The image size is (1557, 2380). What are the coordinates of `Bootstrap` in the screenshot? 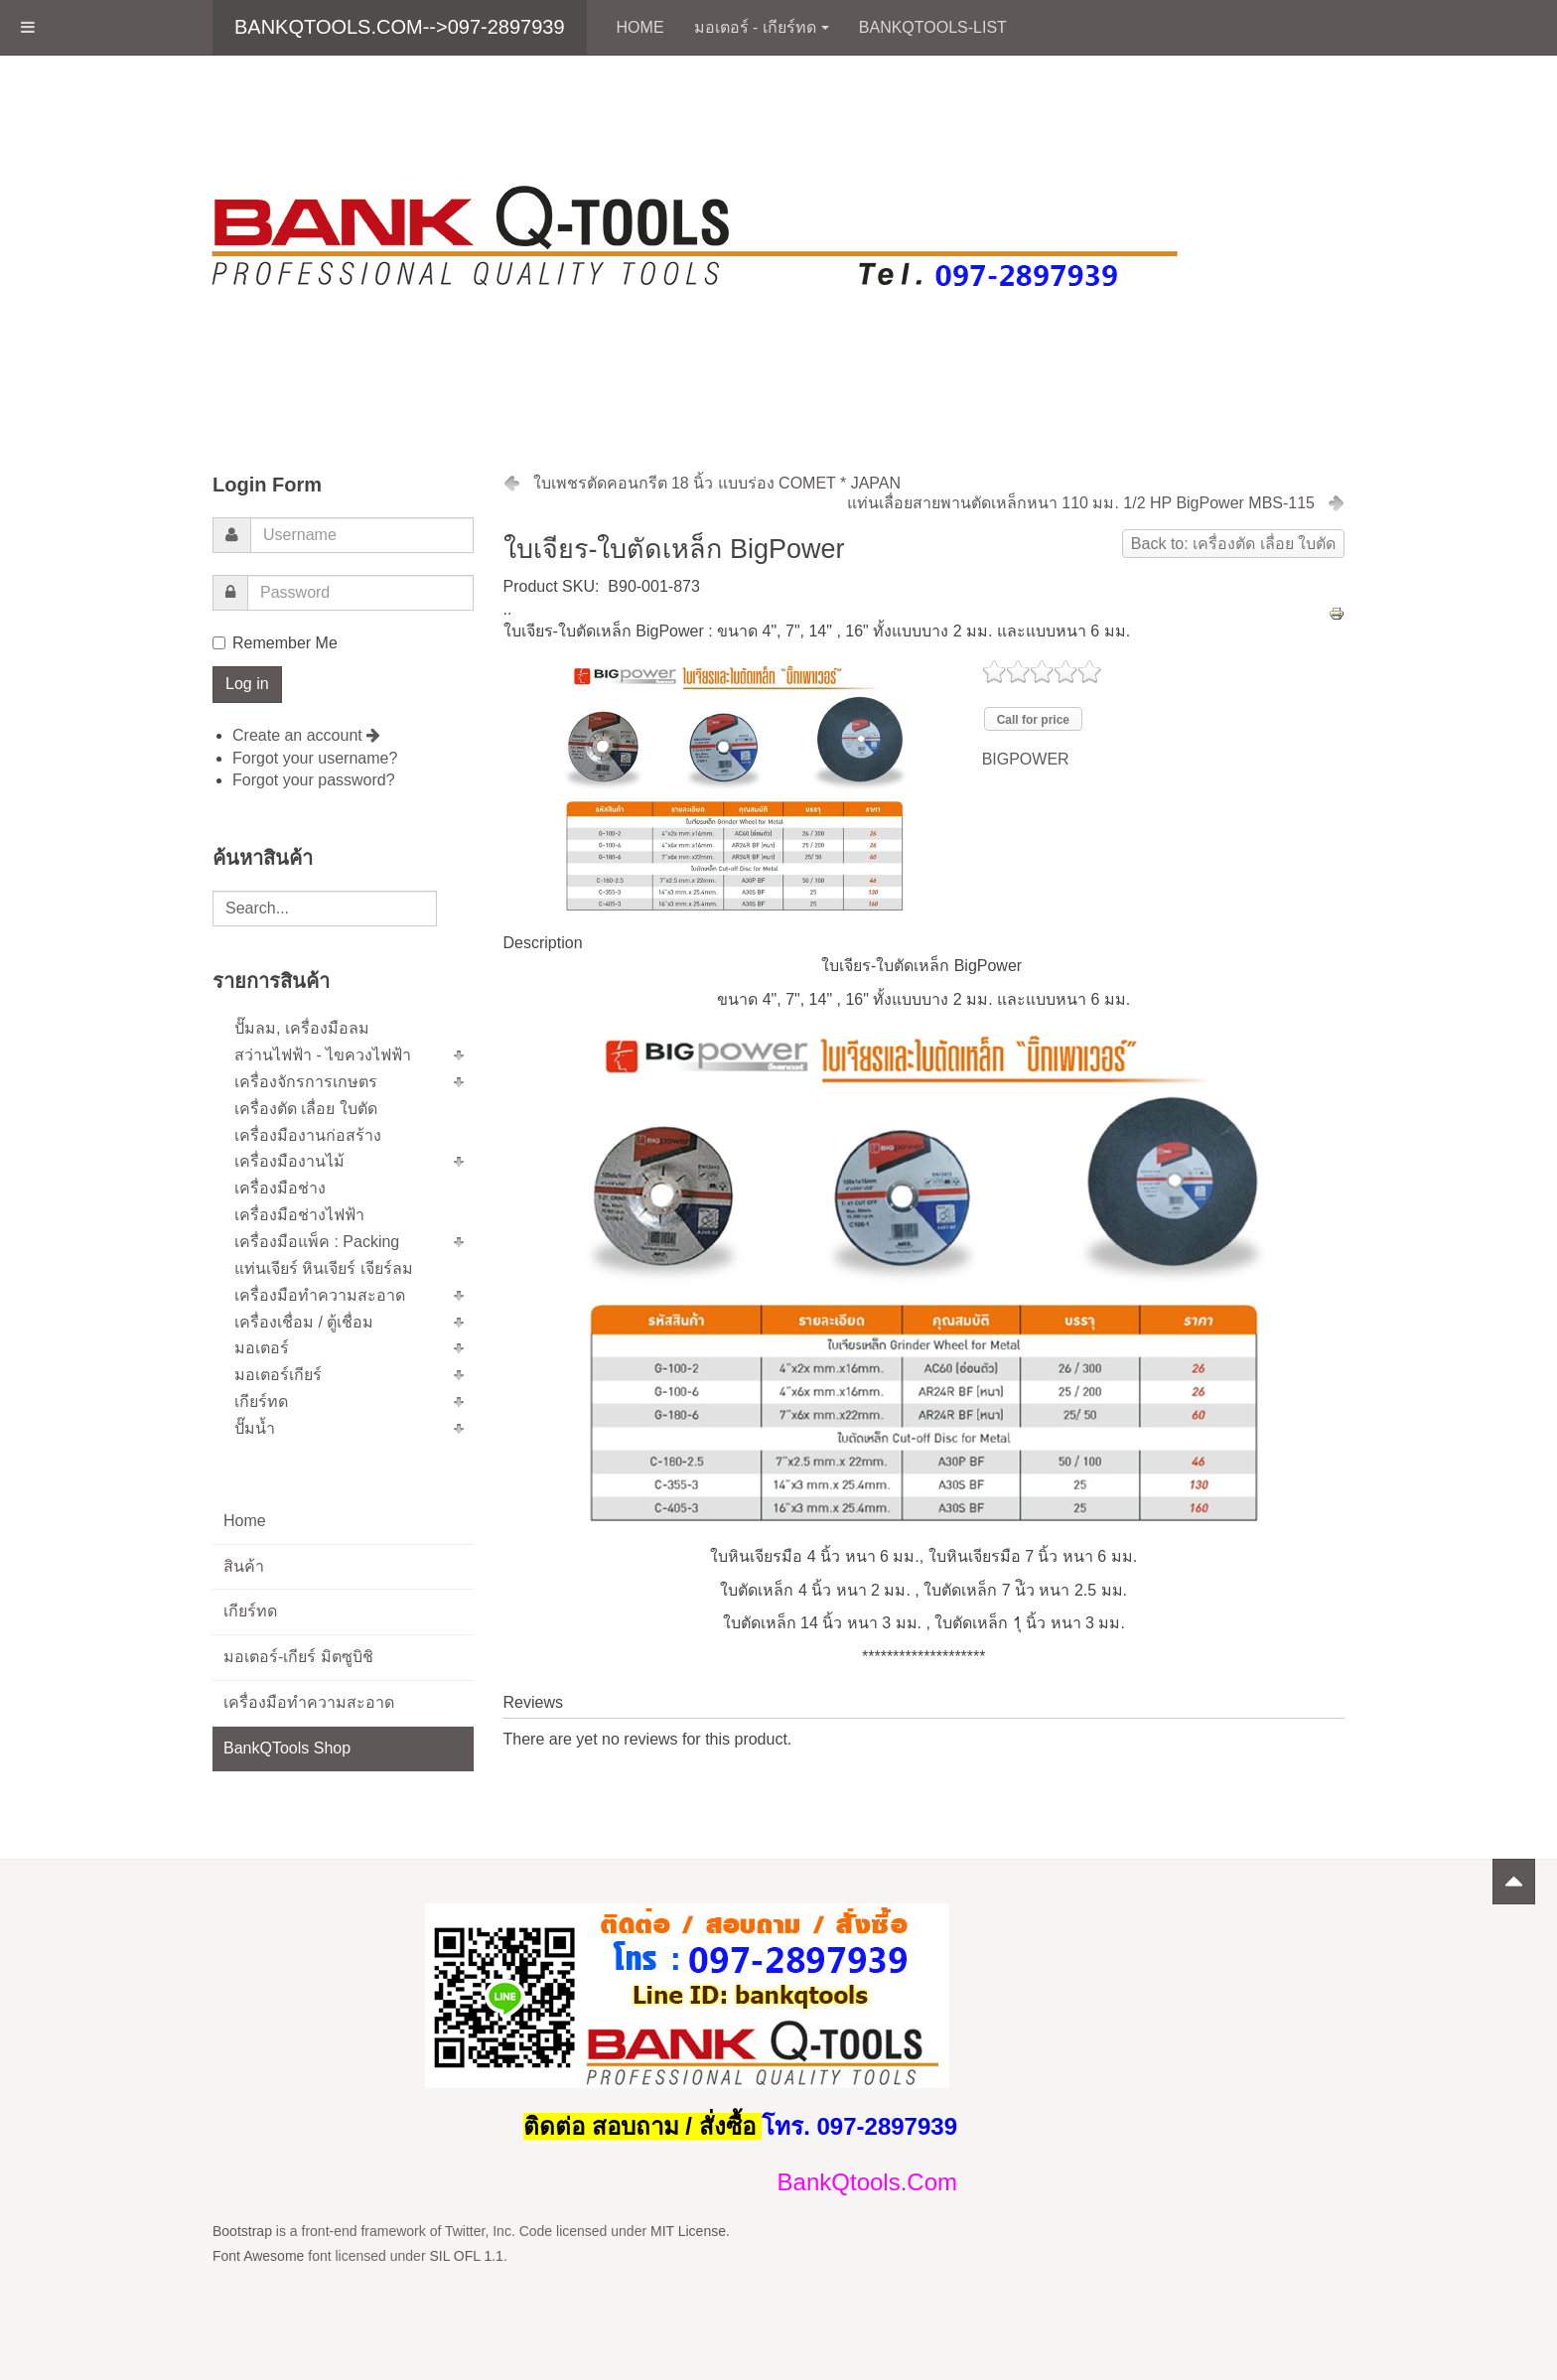 It's located at (242, 2231).